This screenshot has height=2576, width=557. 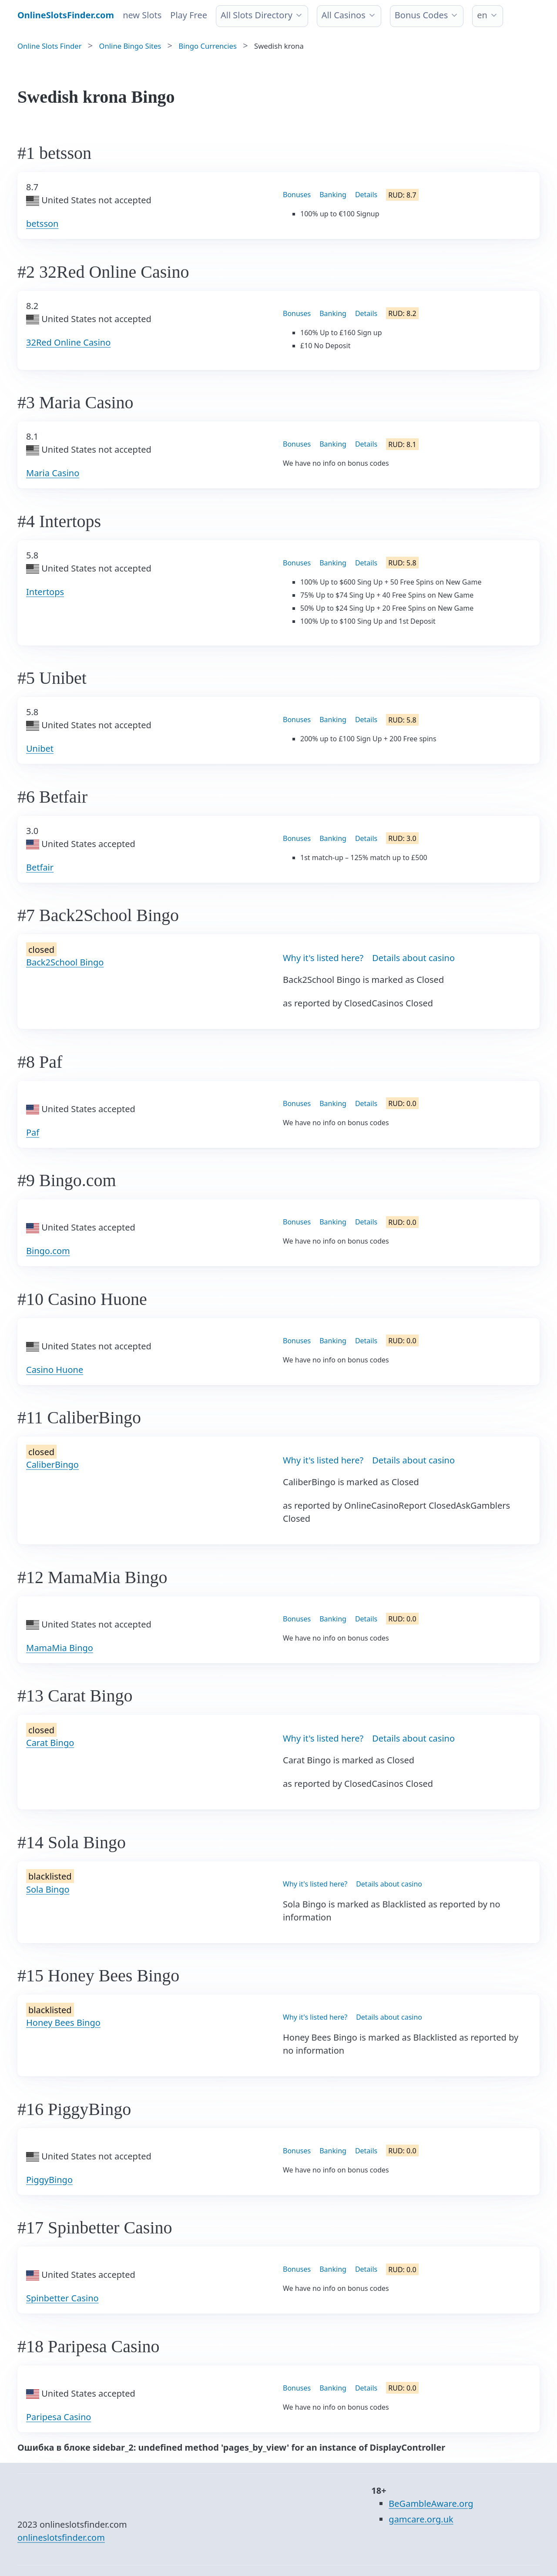 I want to click on Back2School Bingo, so click(x=65, y=962).